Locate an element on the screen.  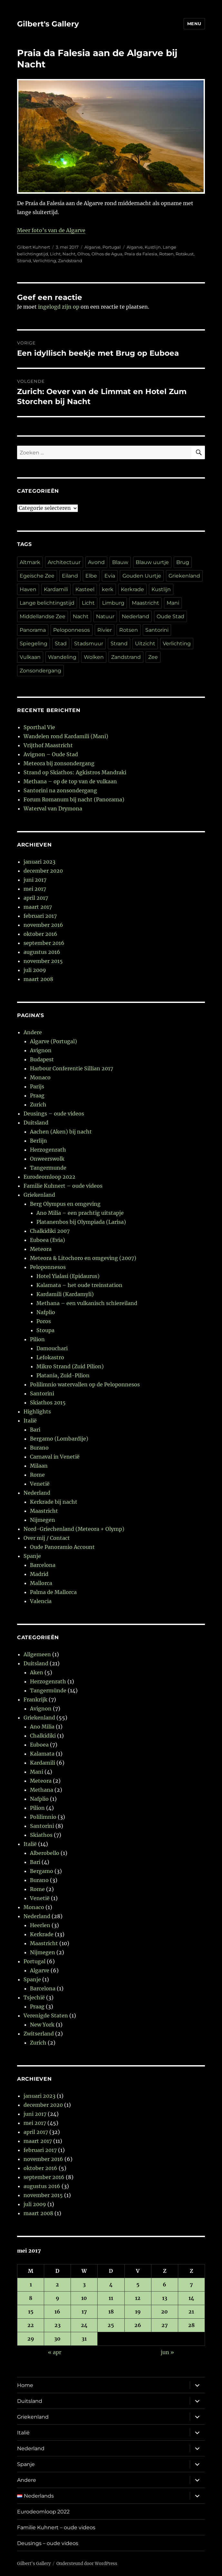
Gouden Uurtje is located at coordinates (141, 576).